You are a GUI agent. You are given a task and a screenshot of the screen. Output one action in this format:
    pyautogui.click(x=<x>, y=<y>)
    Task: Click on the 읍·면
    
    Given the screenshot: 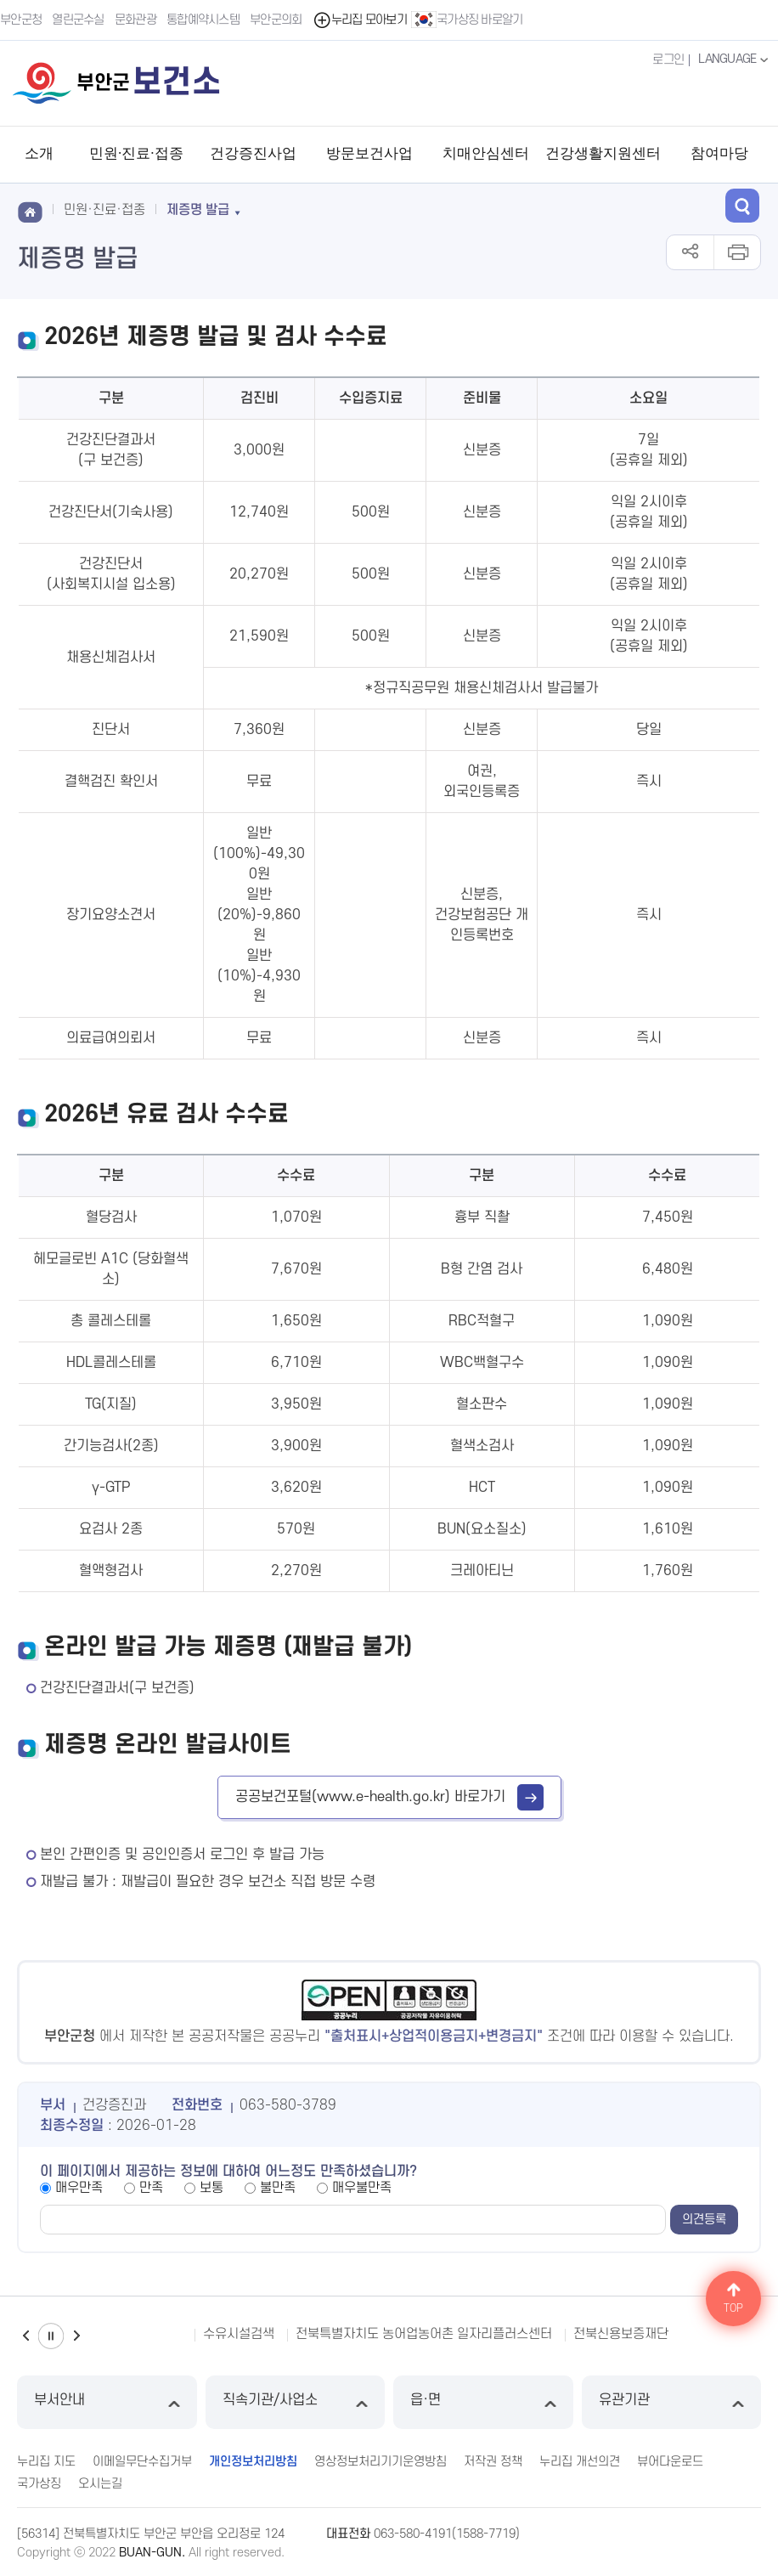 What is the action you would take?
    pyautogui.click(x=483, y=2402)
    